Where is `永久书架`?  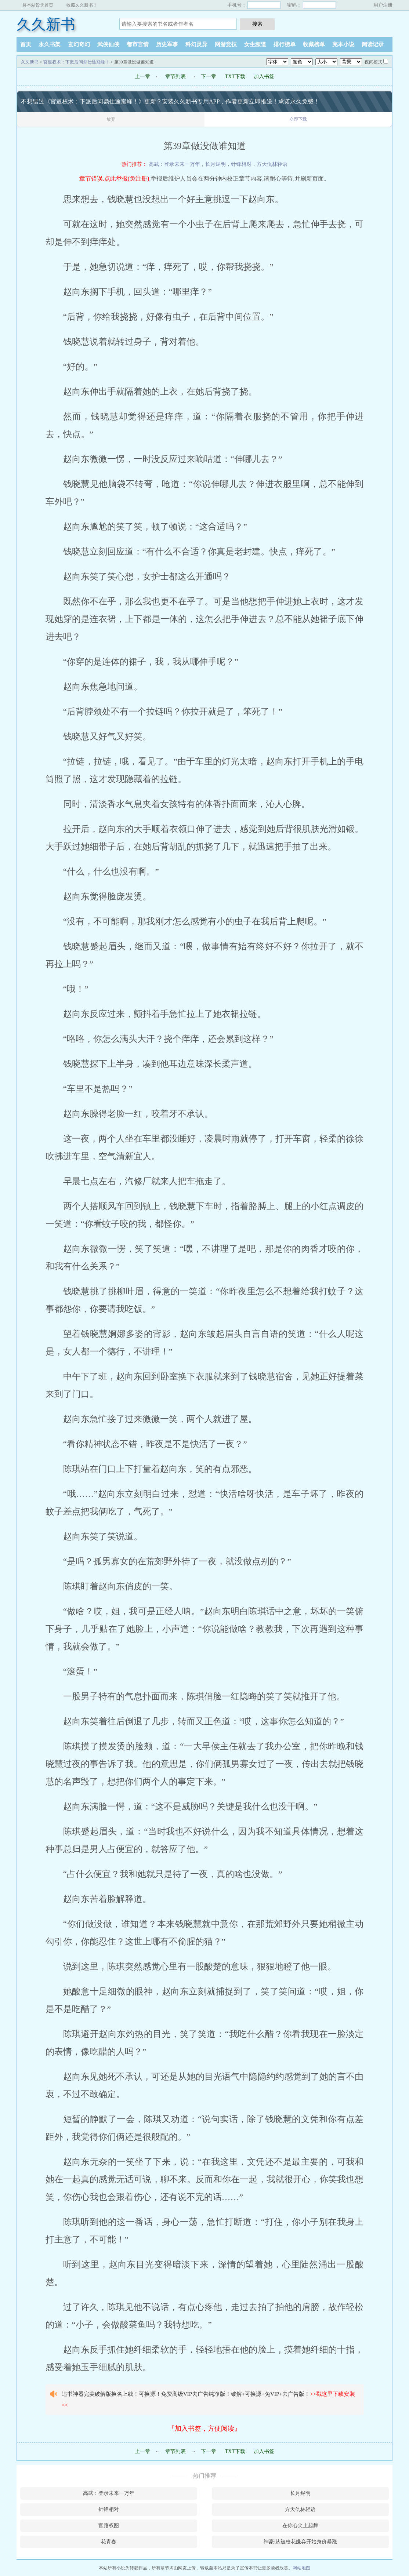
永久书架 is located at coordinates (50, 44).